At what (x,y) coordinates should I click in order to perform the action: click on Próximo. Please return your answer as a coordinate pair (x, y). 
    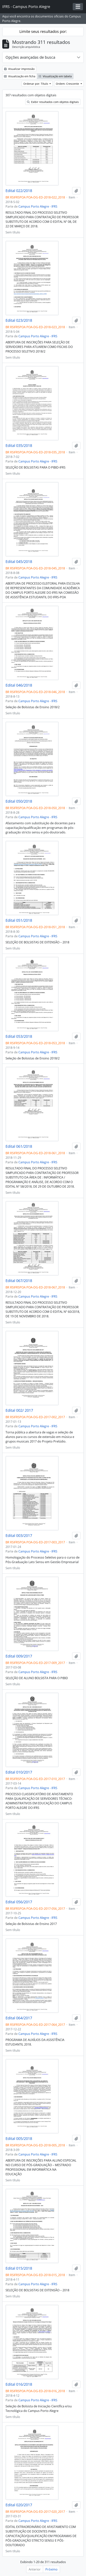
    Looking at the image, I should click on (51, 2569).